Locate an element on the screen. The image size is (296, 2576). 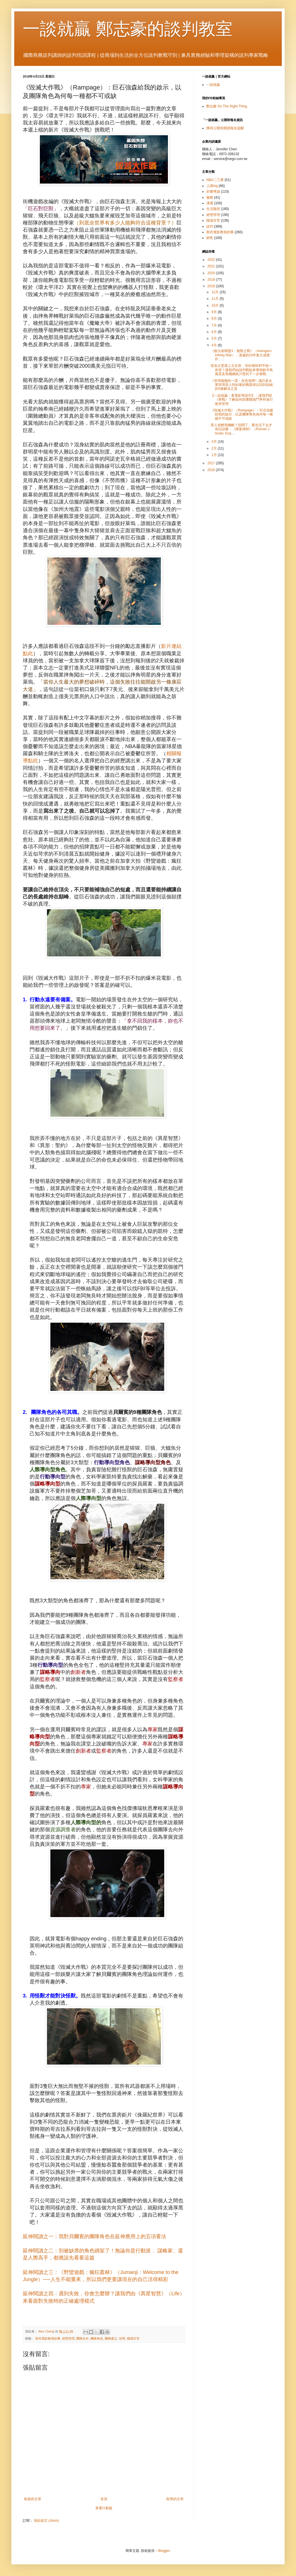
NBA二三事 is located at coordinates (215, 180).